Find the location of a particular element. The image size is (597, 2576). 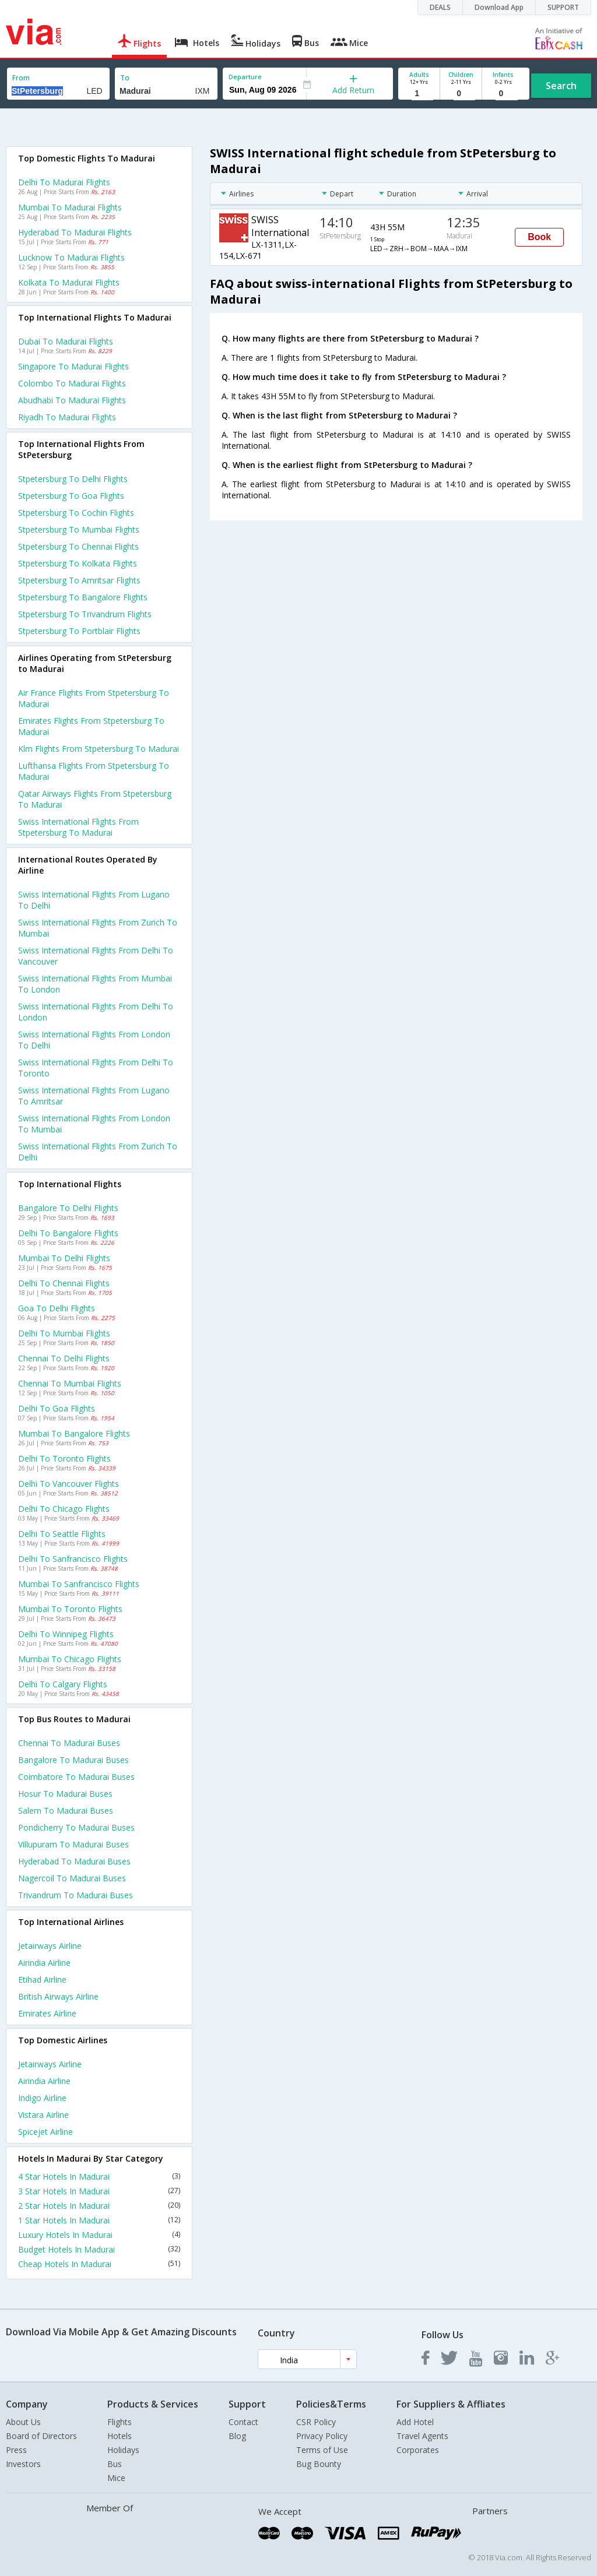

Hotels is located at coordinates (119, 2435).